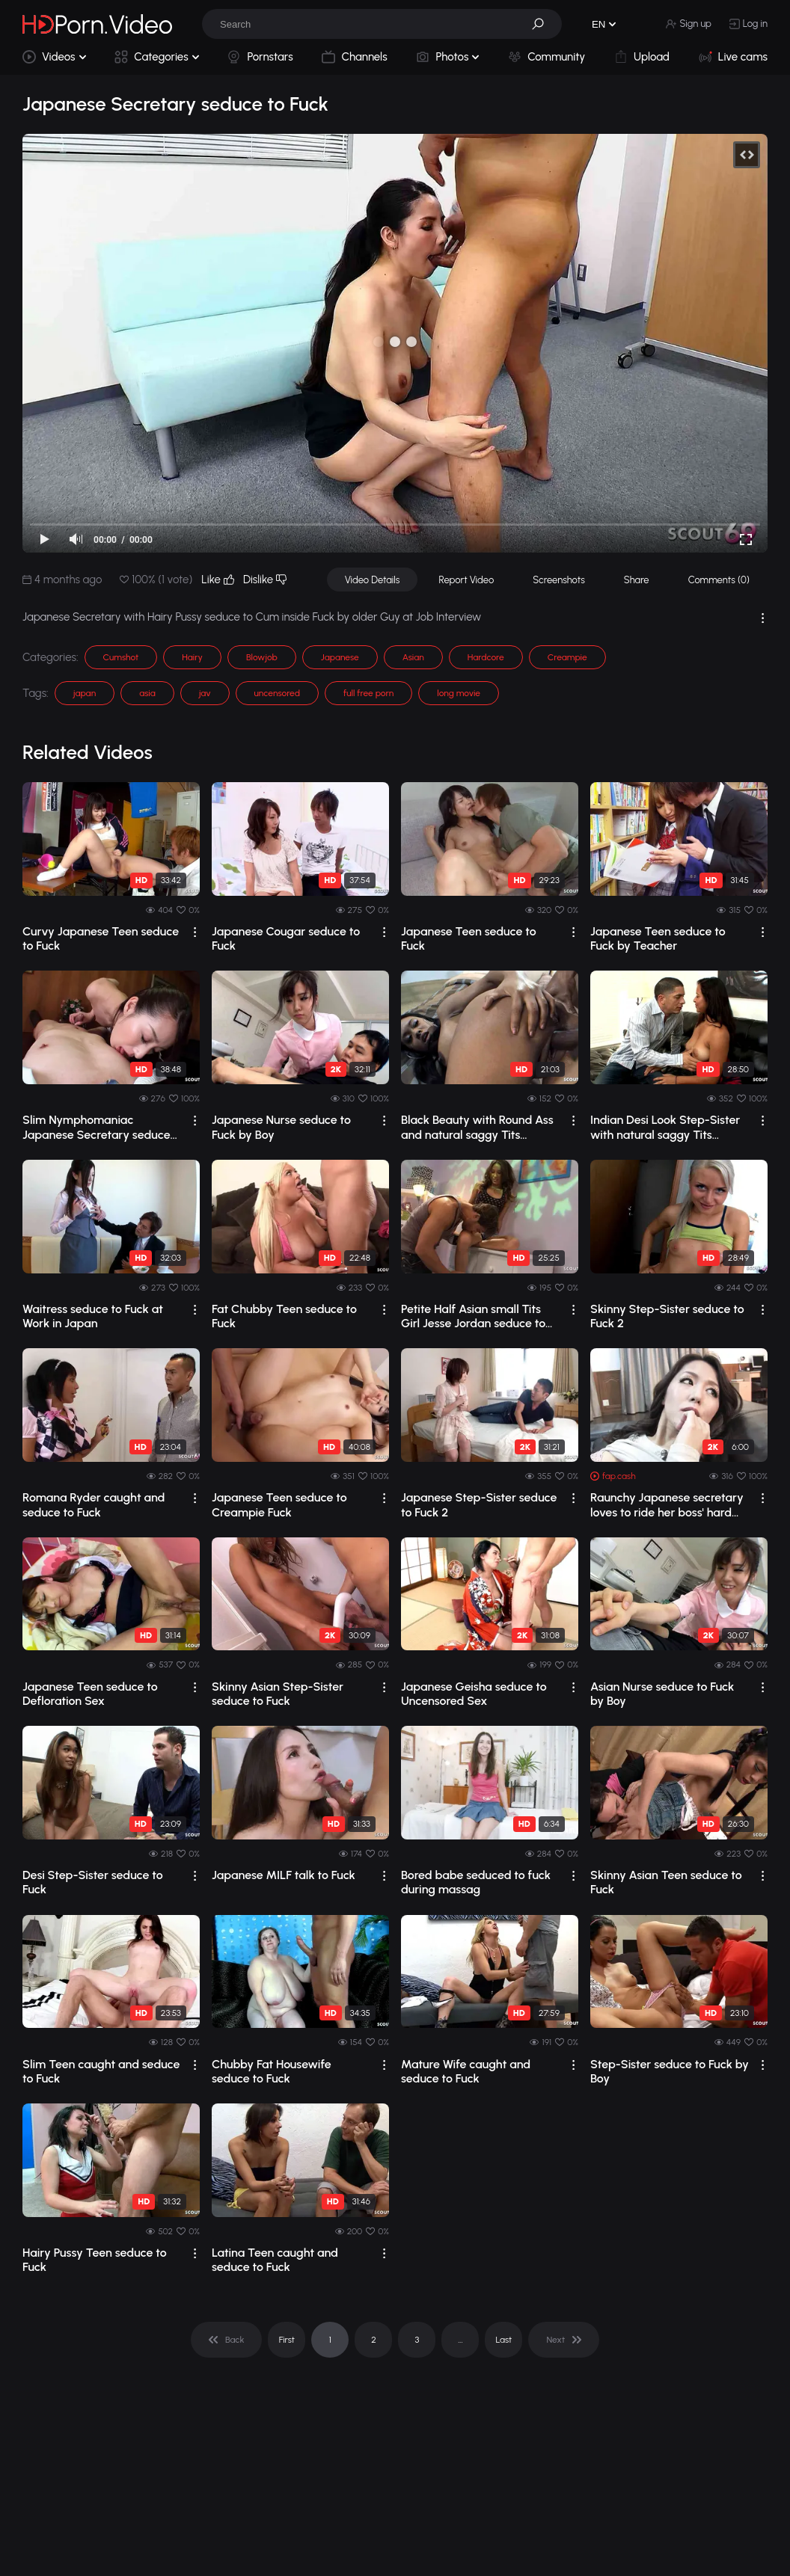 The height and width of the screenshot is (2576, 790). I want to click on Japanese Cougar seduce to Fuck, so click(286, 938).